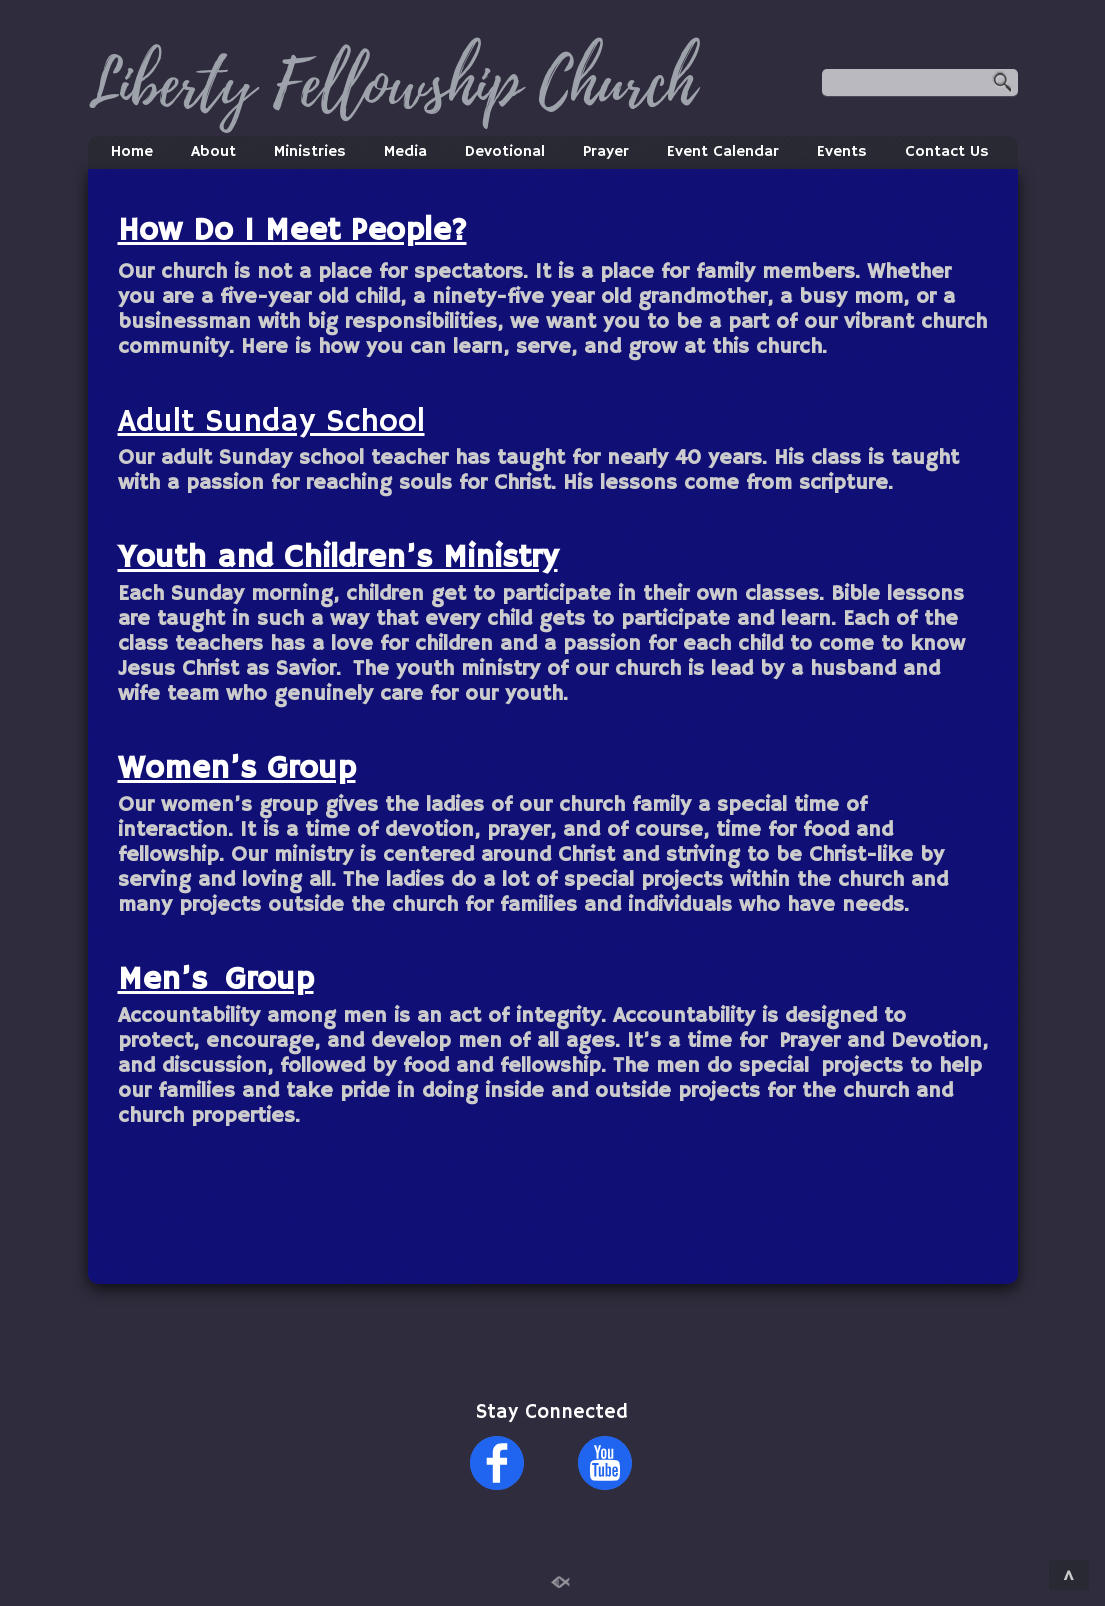 The width and height of the screenshot is (1105, 1606). Describe the element at coordinates (947, 152) in the screenshot. I see `Contact Us` at that location.